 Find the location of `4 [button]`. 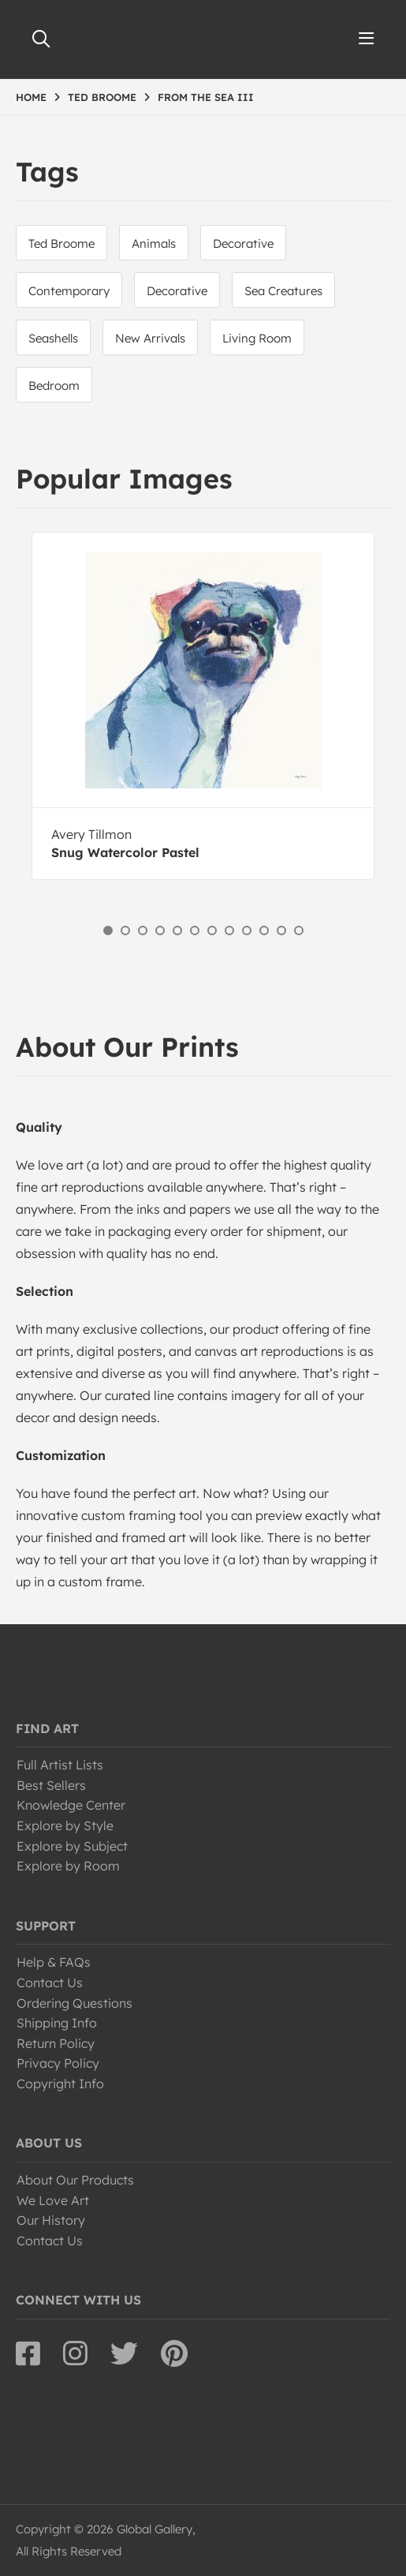

4 [button] is located at coordinates (160, 930).